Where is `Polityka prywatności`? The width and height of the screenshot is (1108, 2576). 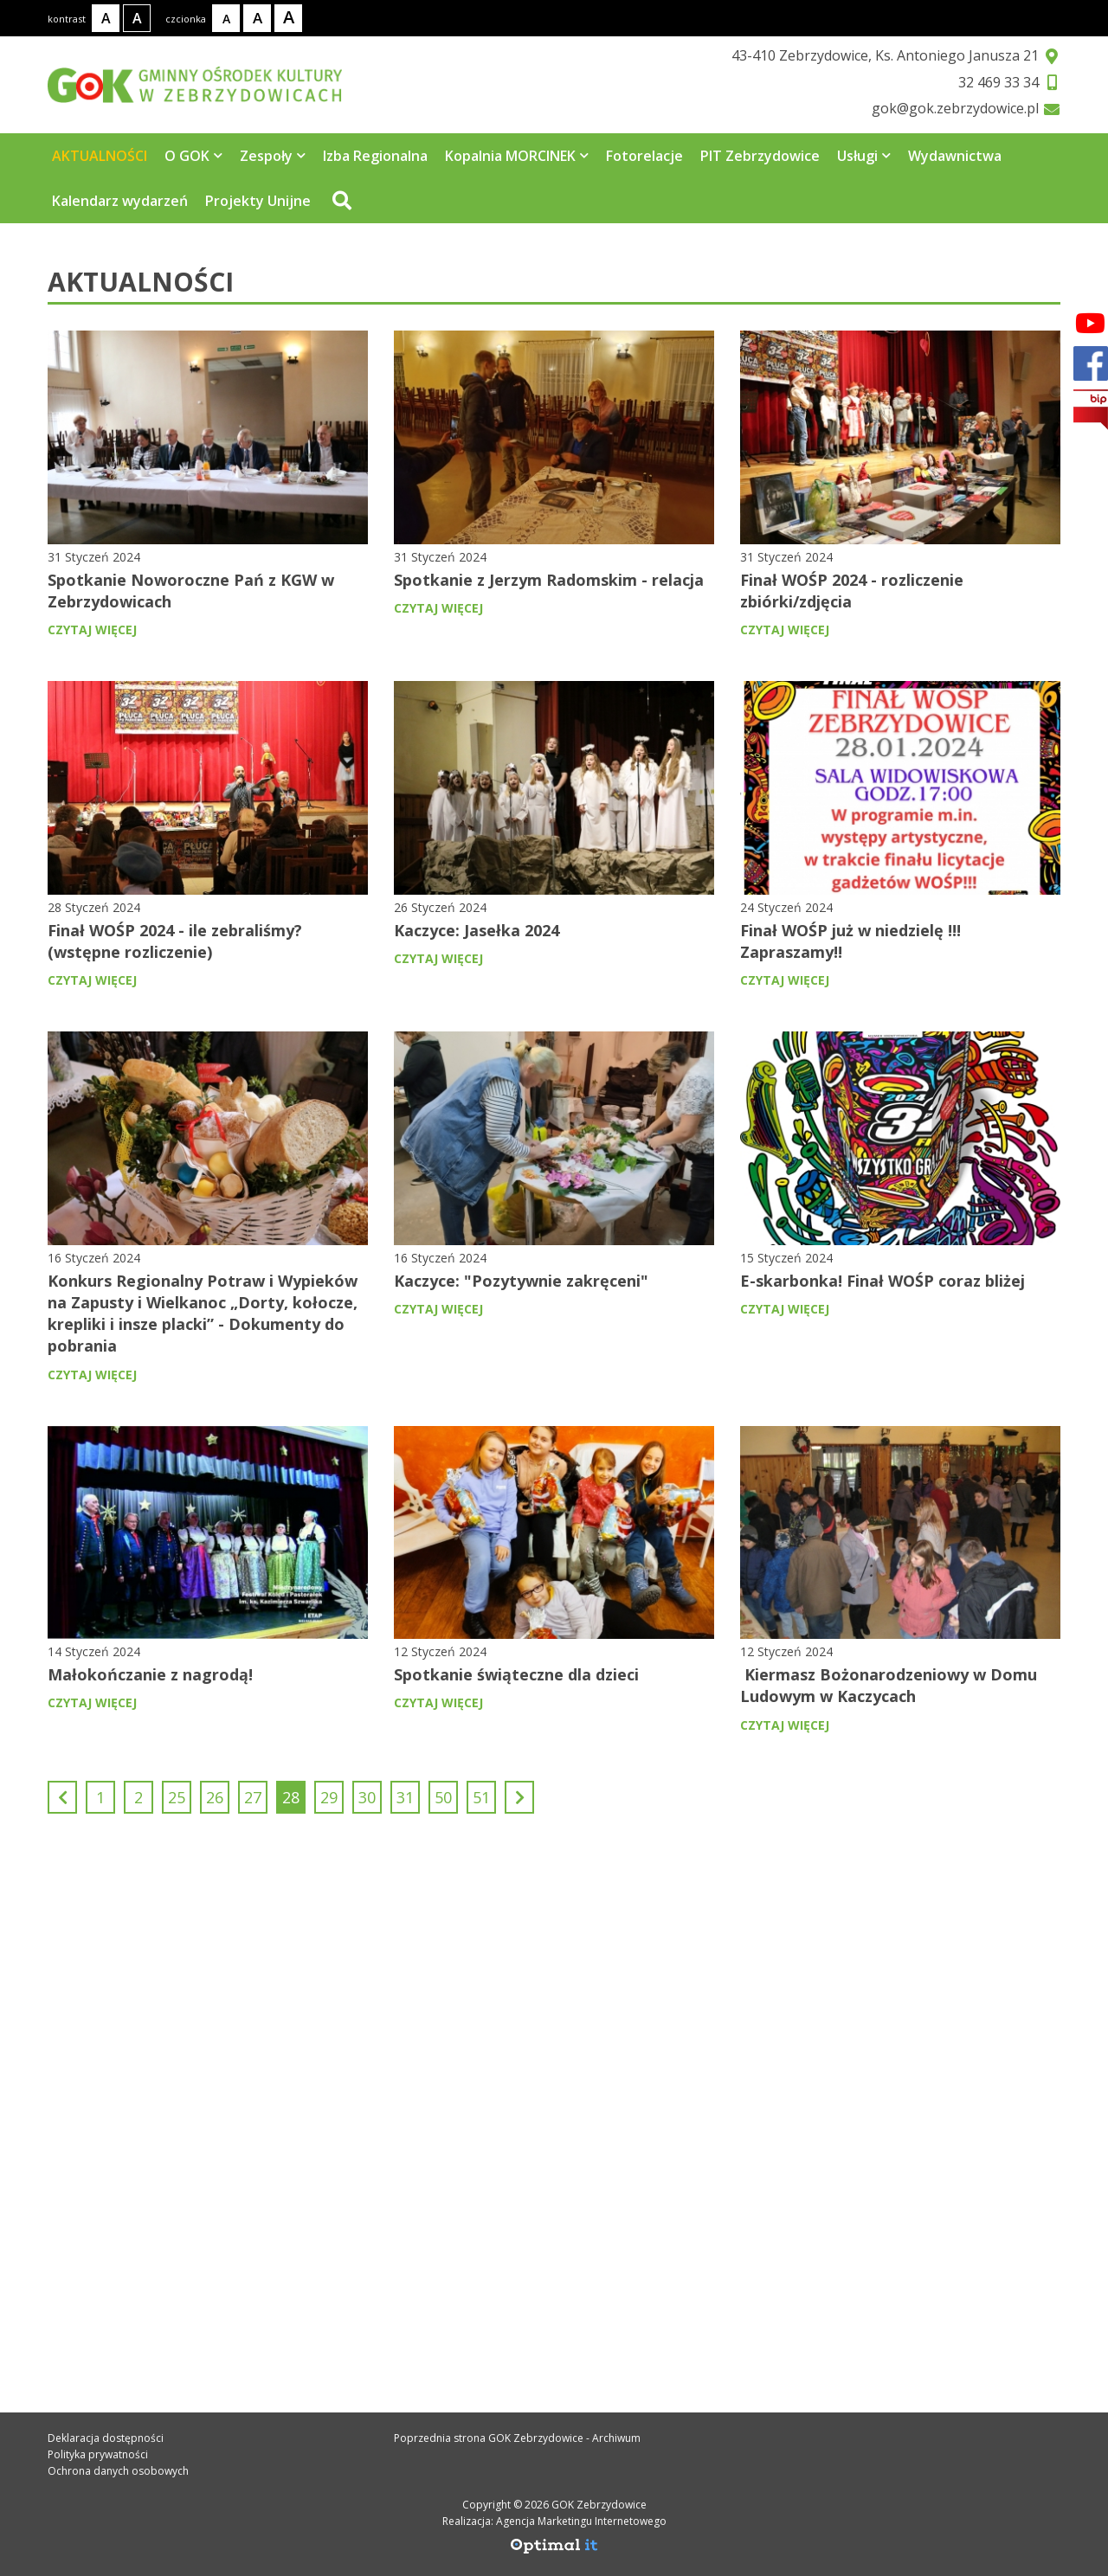 Polityka prywatności is located at coordinates (98, 2454).